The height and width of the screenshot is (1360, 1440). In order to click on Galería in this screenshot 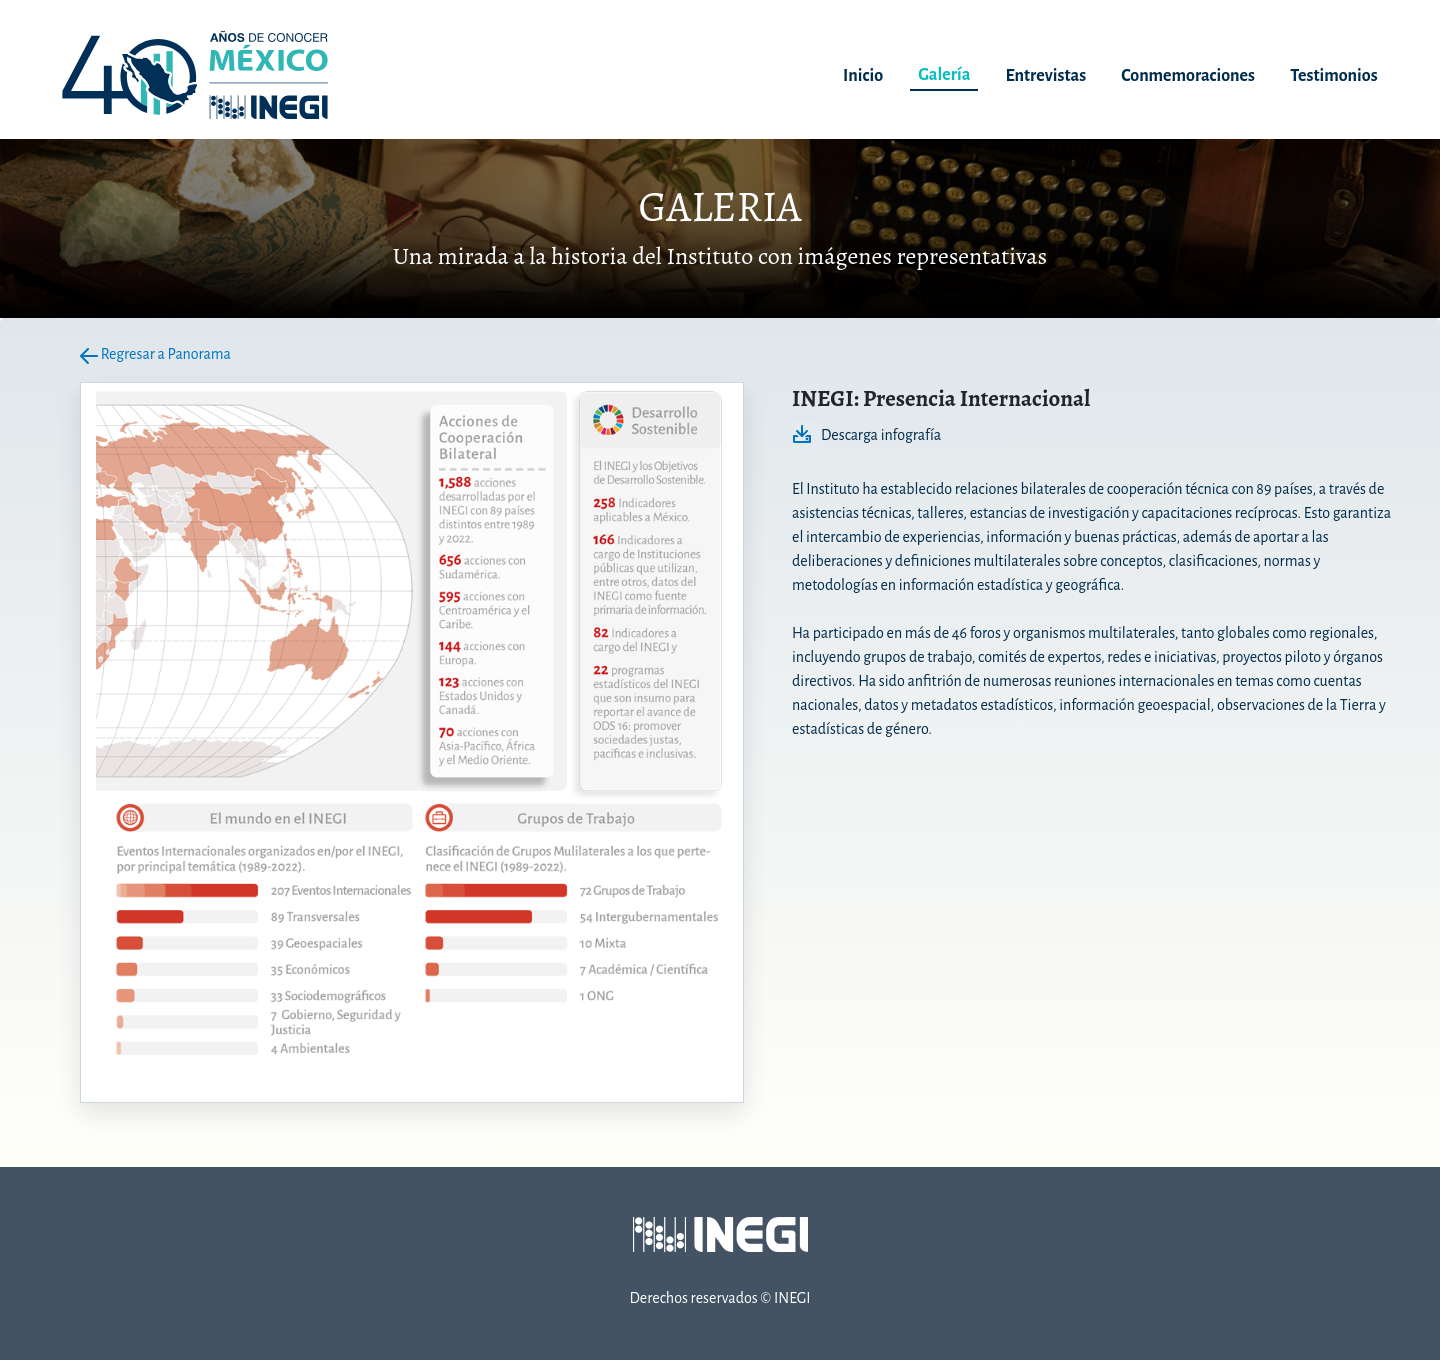, I will do `click(944, 75)`.